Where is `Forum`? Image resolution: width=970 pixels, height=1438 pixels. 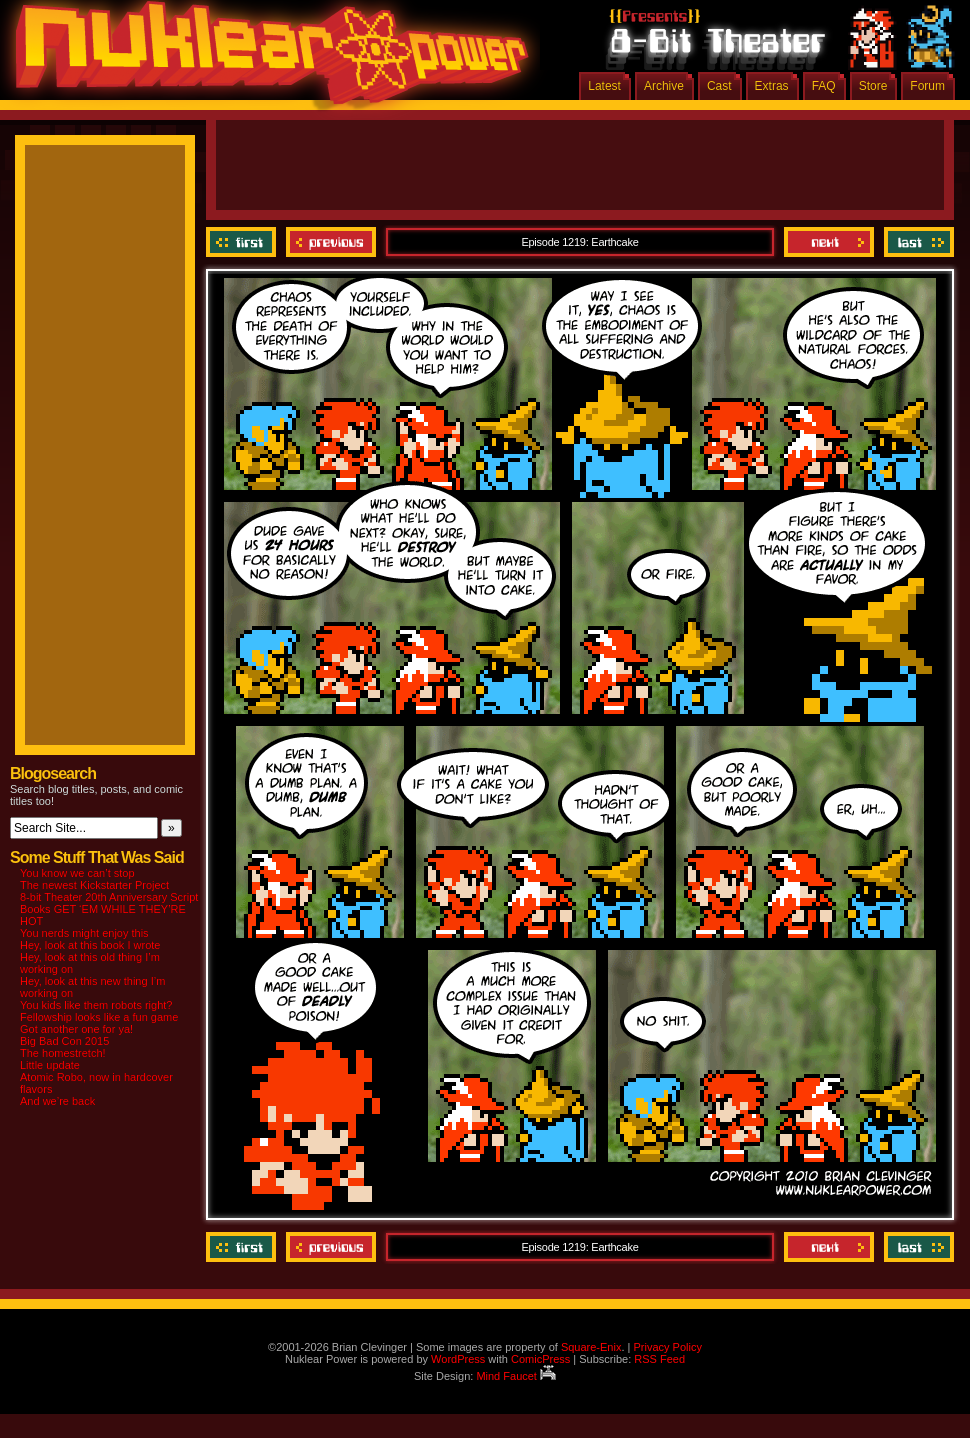
Forum is located at coordinates (927, 86).